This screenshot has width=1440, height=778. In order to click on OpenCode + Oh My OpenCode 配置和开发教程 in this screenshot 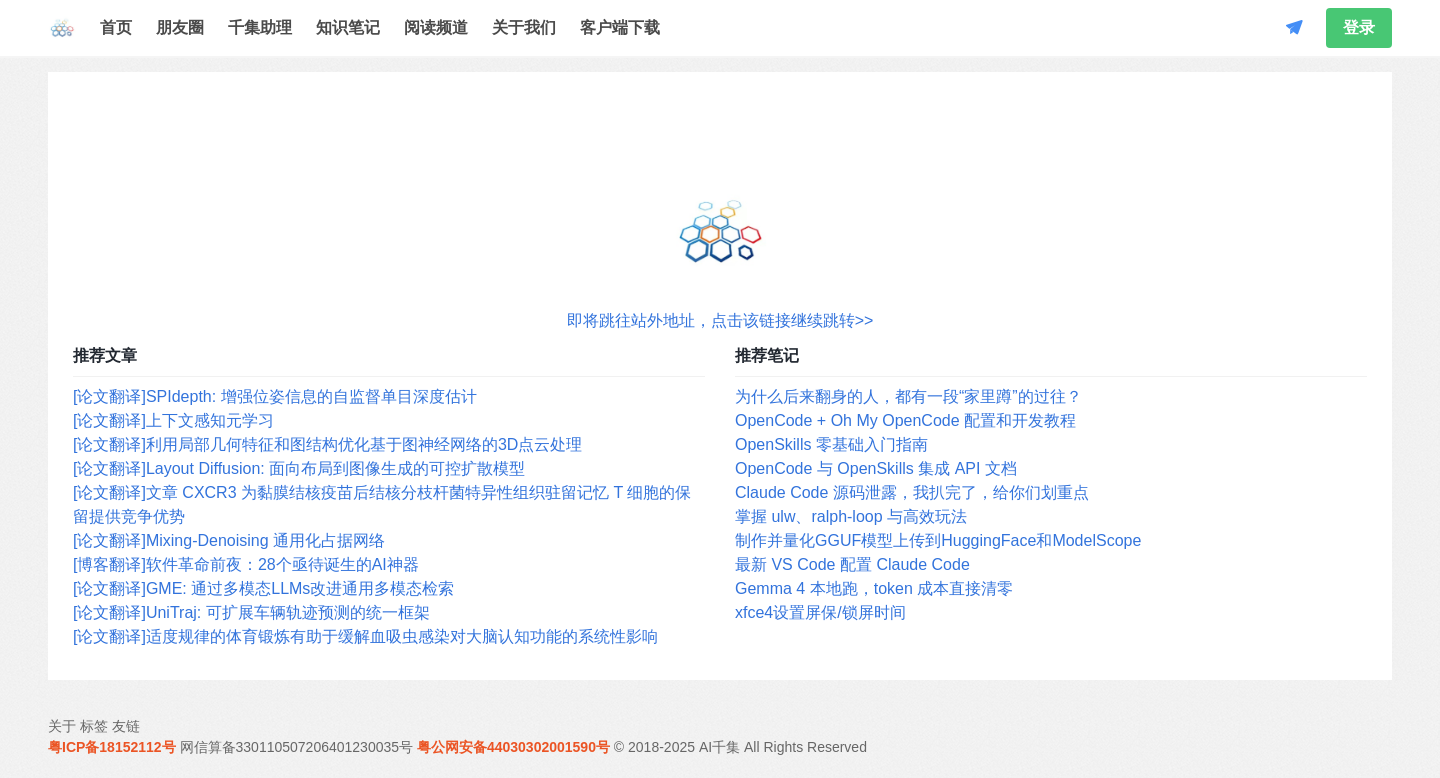, I will do `click(905, 420)`.